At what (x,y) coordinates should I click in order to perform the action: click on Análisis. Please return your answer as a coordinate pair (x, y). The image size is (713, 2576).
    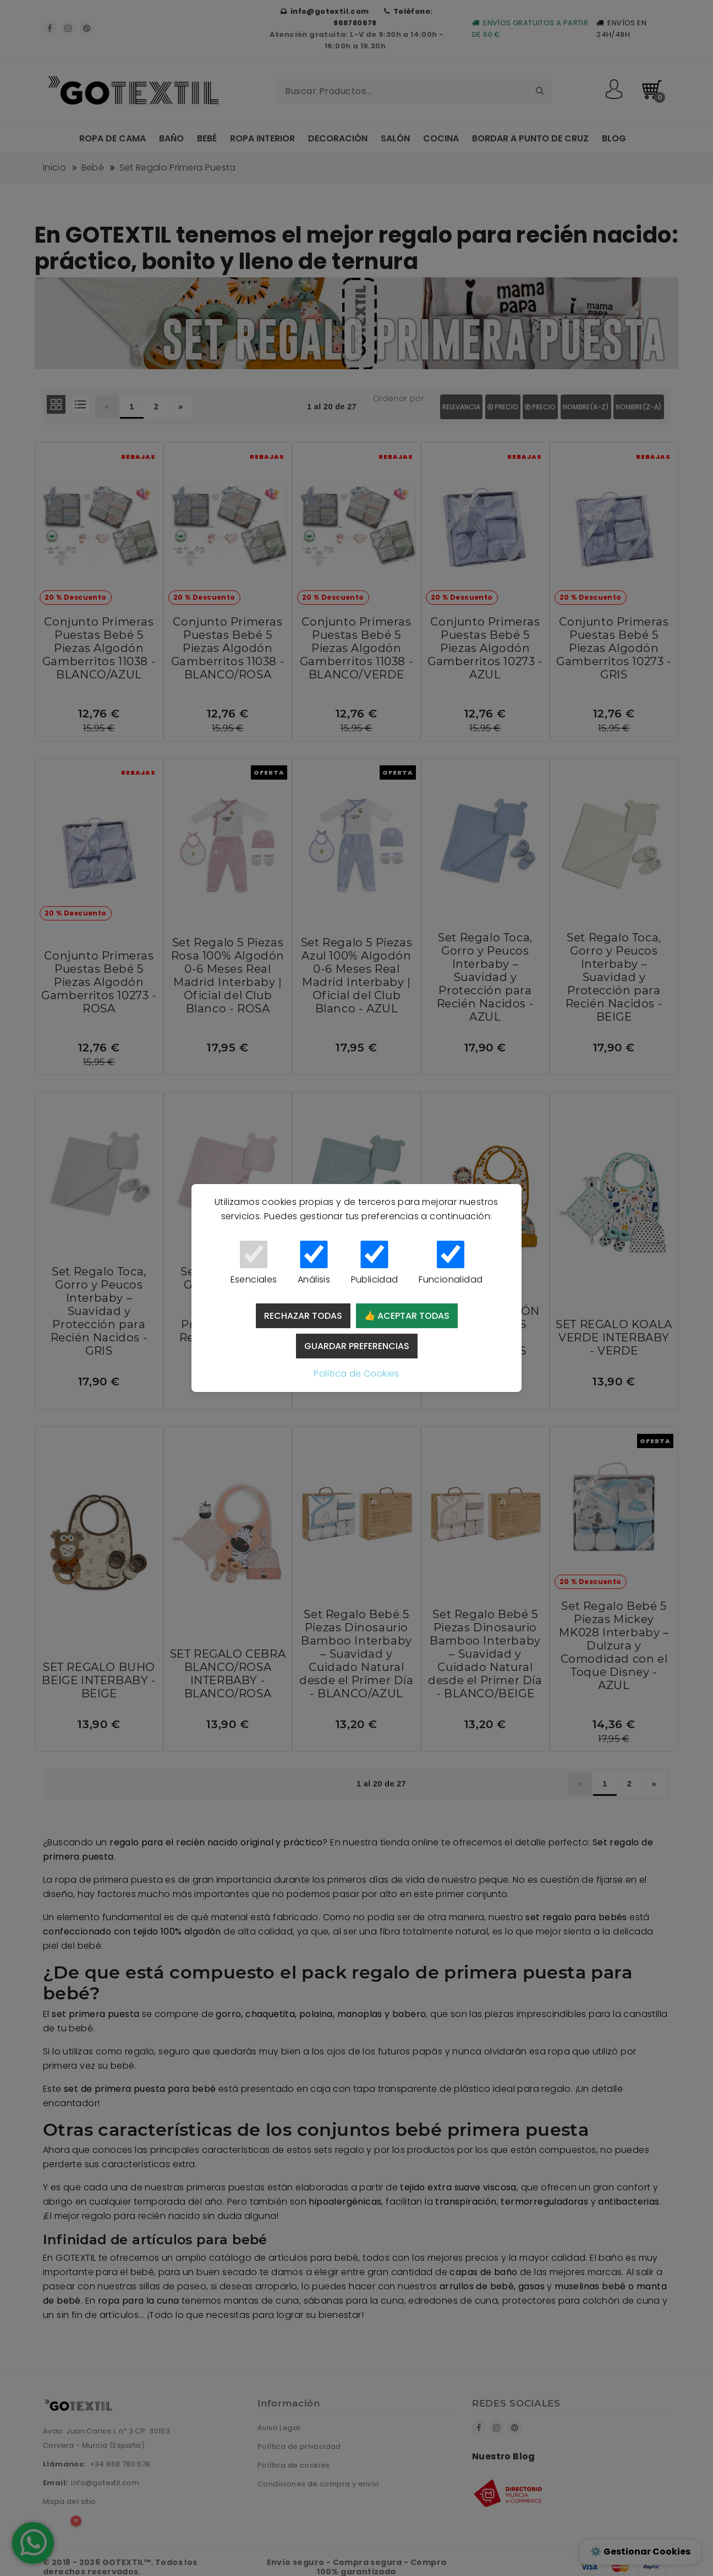
    Looking at the image, I should click on (314, 1263).